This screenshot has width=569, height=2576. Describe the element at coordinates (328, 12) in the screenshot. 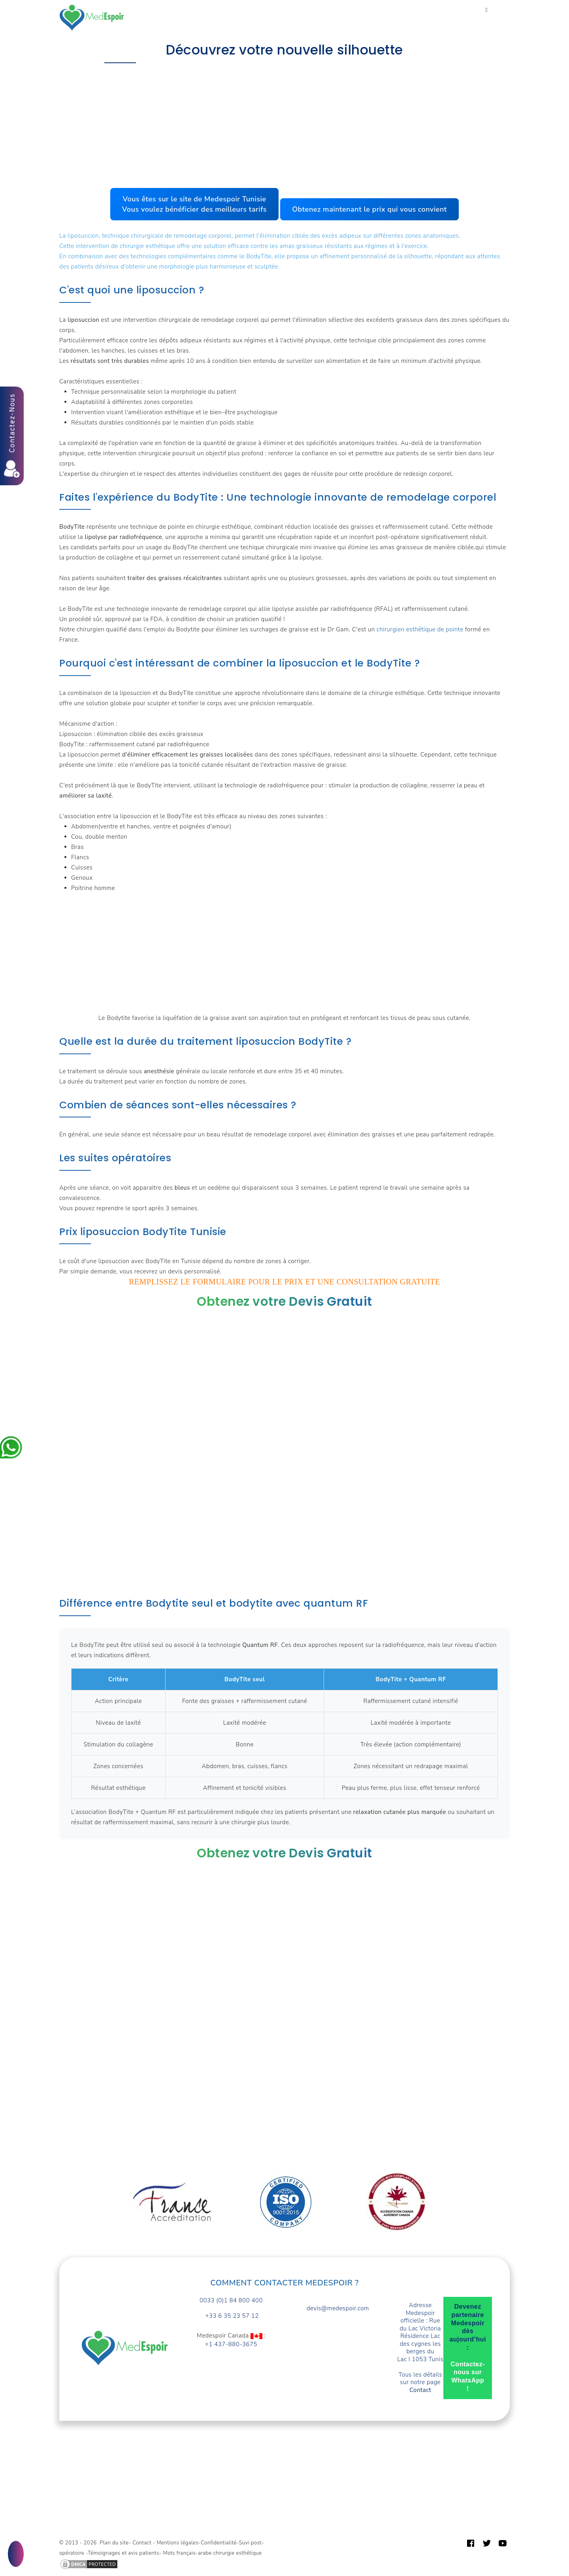

I see `A propos` at that location.